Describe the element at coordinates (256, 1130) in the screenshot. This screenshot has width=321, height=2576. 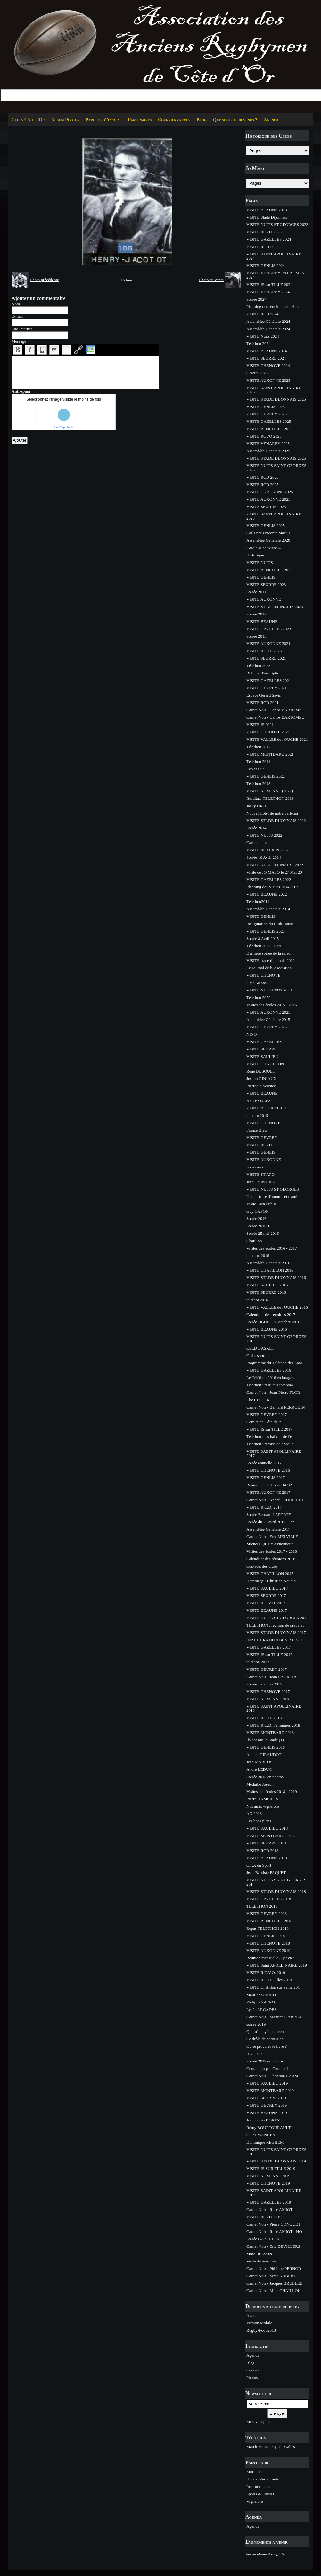
I see `France Bleu` at that location.